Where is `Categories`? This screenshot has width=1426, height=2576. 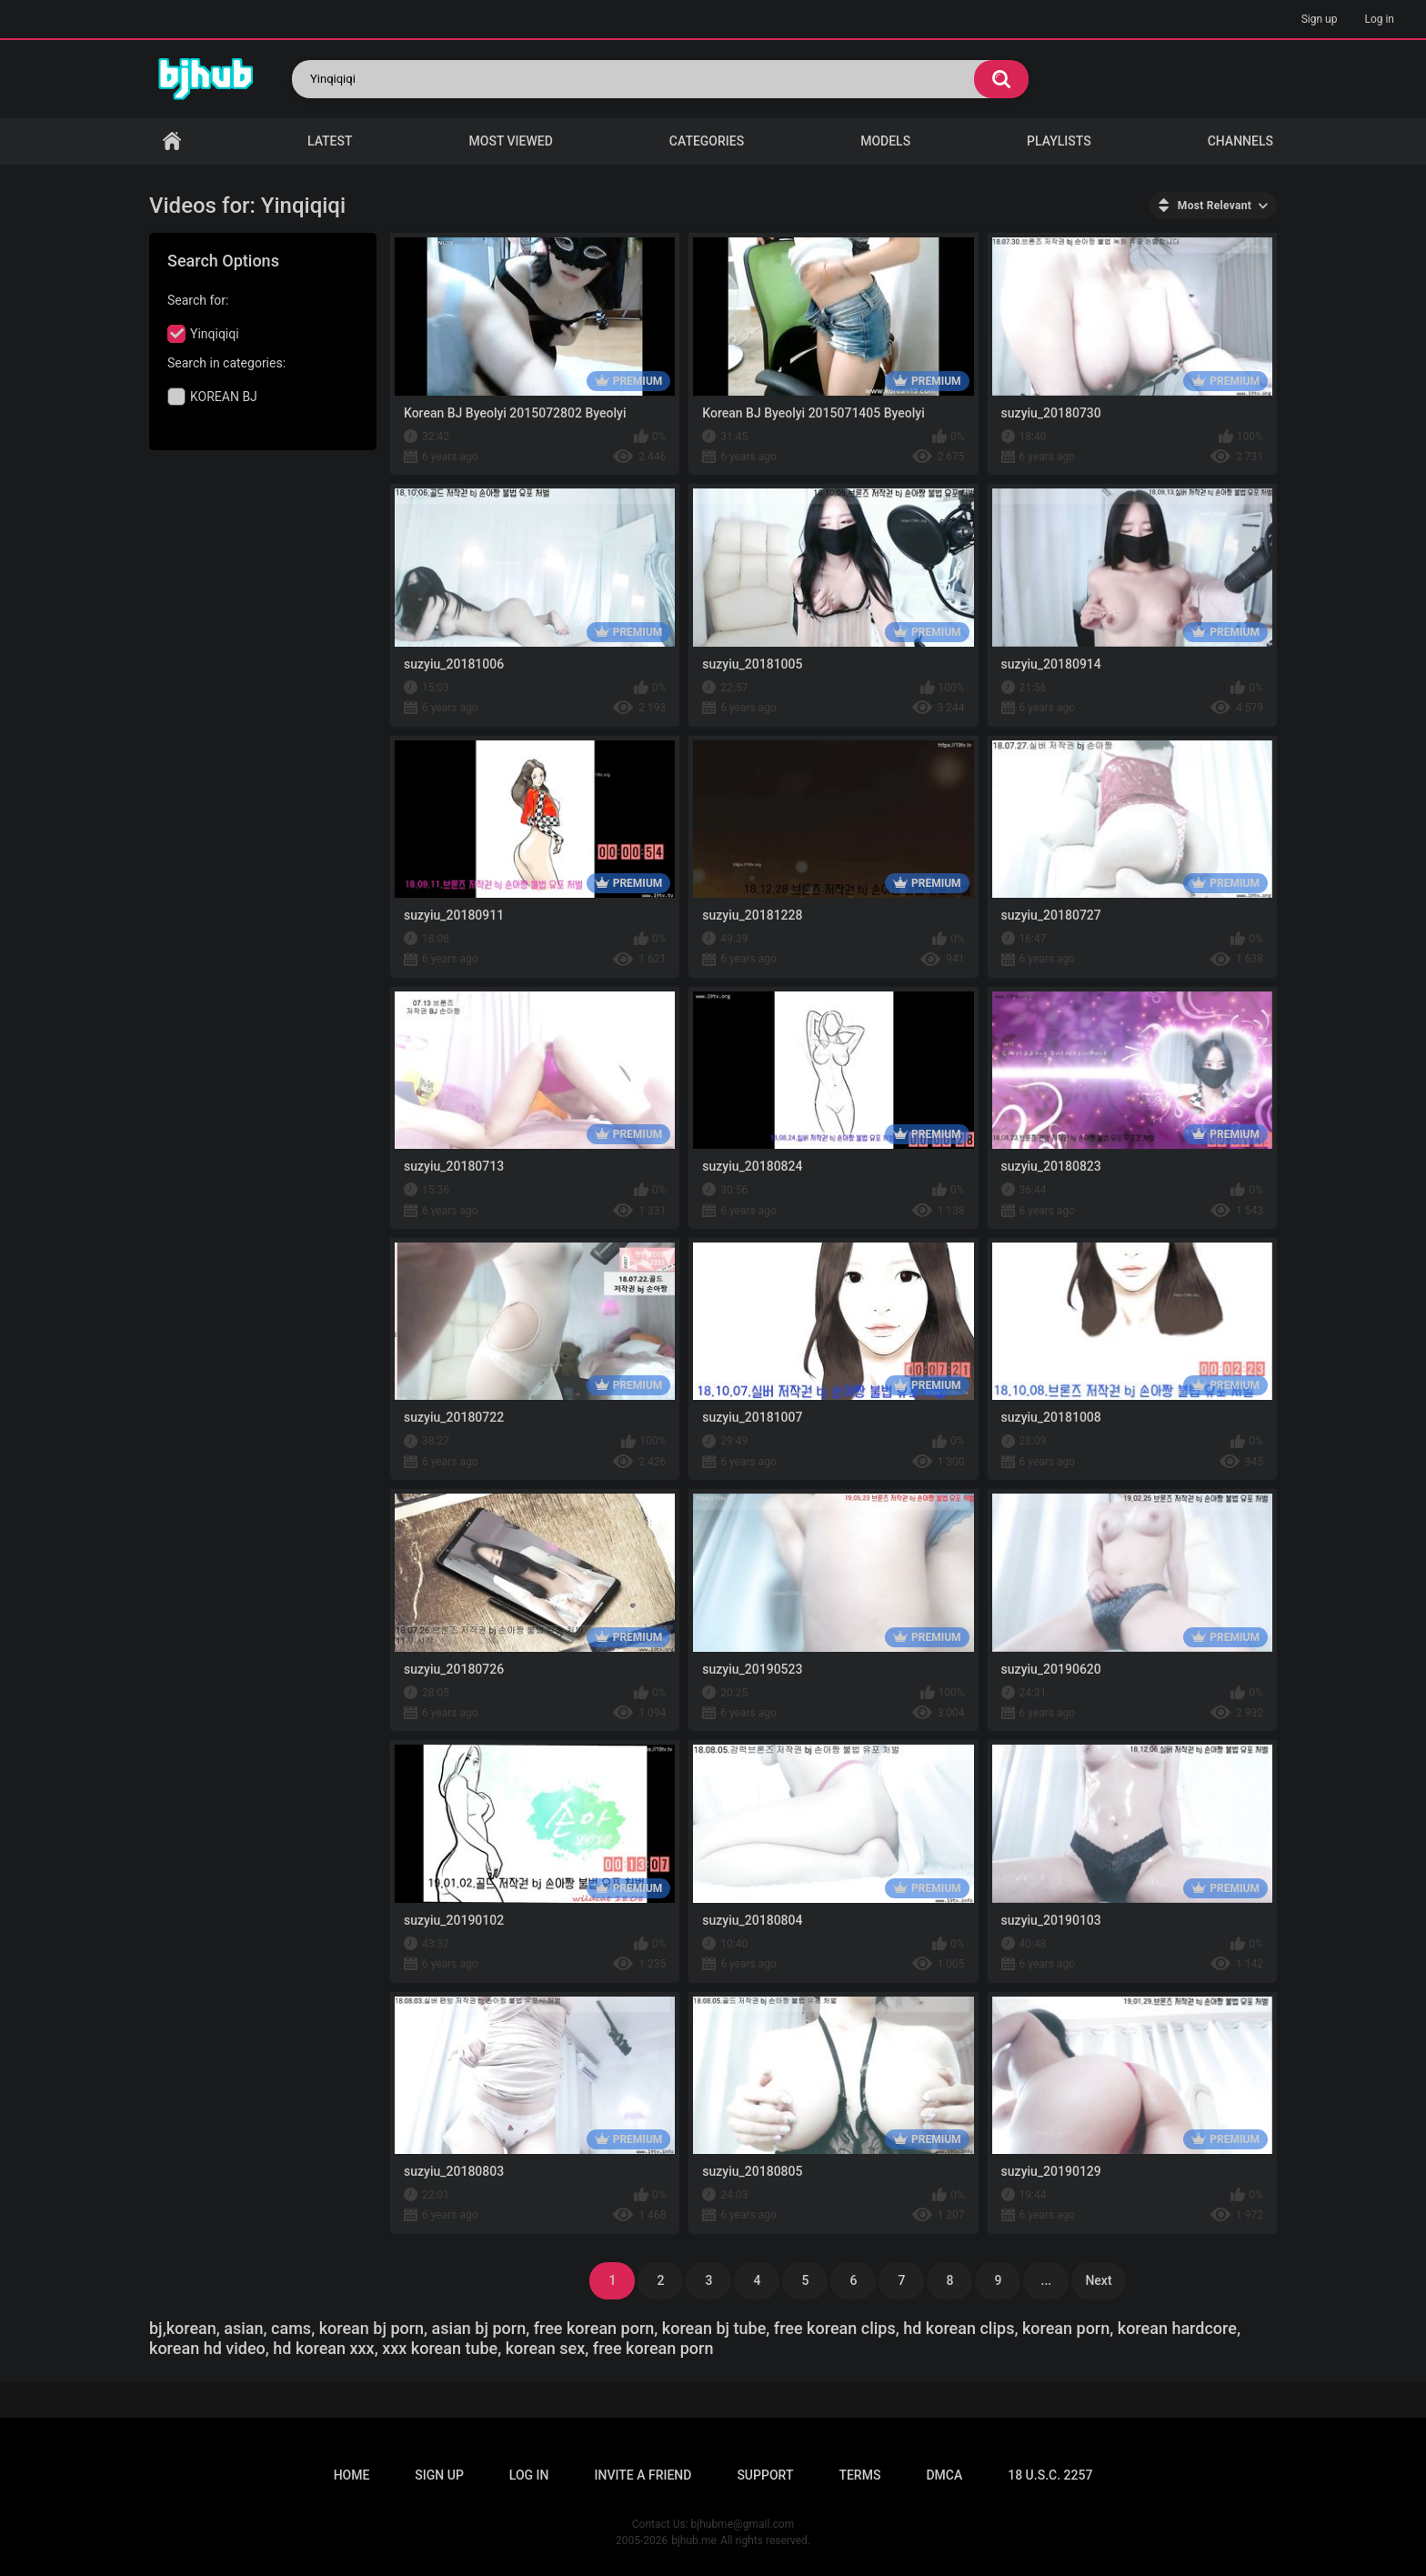 Categories is located at coordinates (706, 141).